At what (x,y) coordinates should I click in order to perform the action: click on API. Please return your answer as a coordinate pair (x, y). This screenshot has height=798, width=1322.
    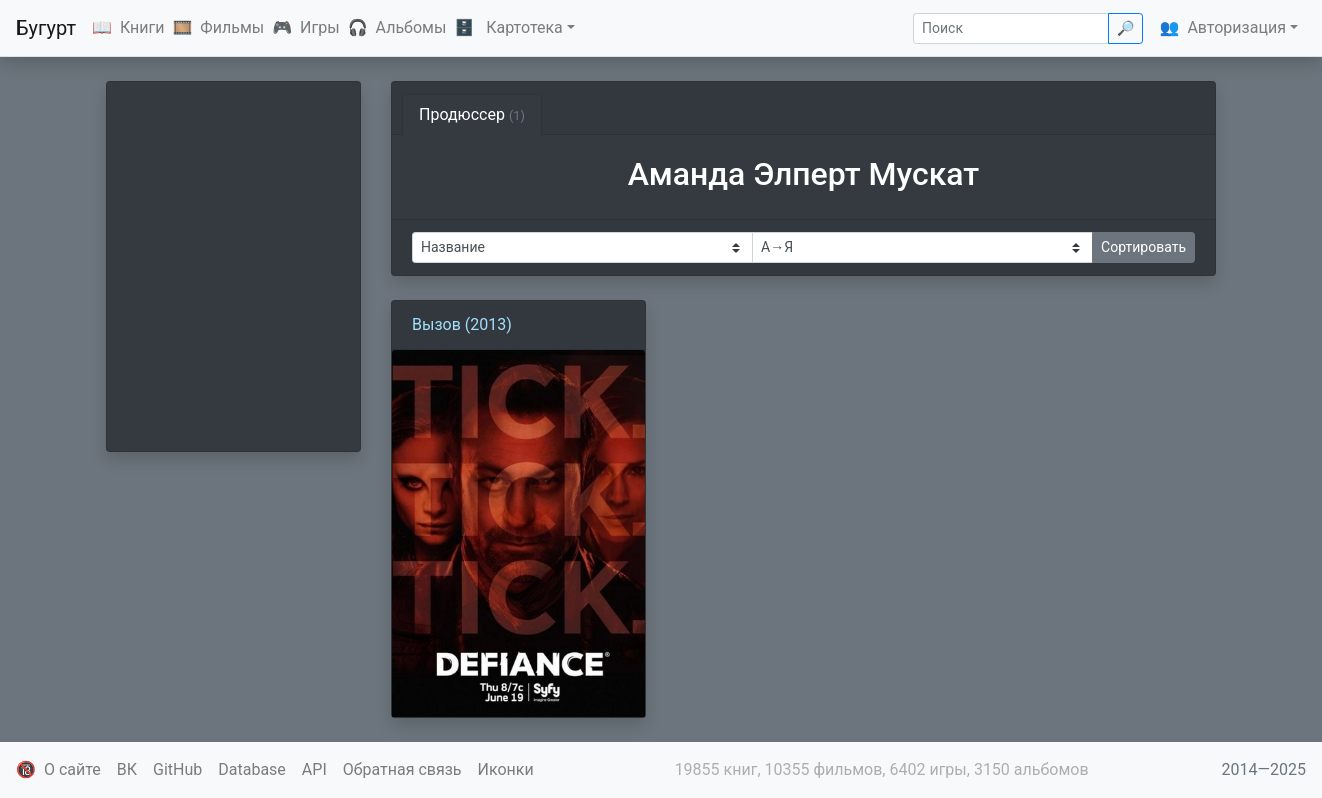
    Looking at the image, I should click on (314, 769).